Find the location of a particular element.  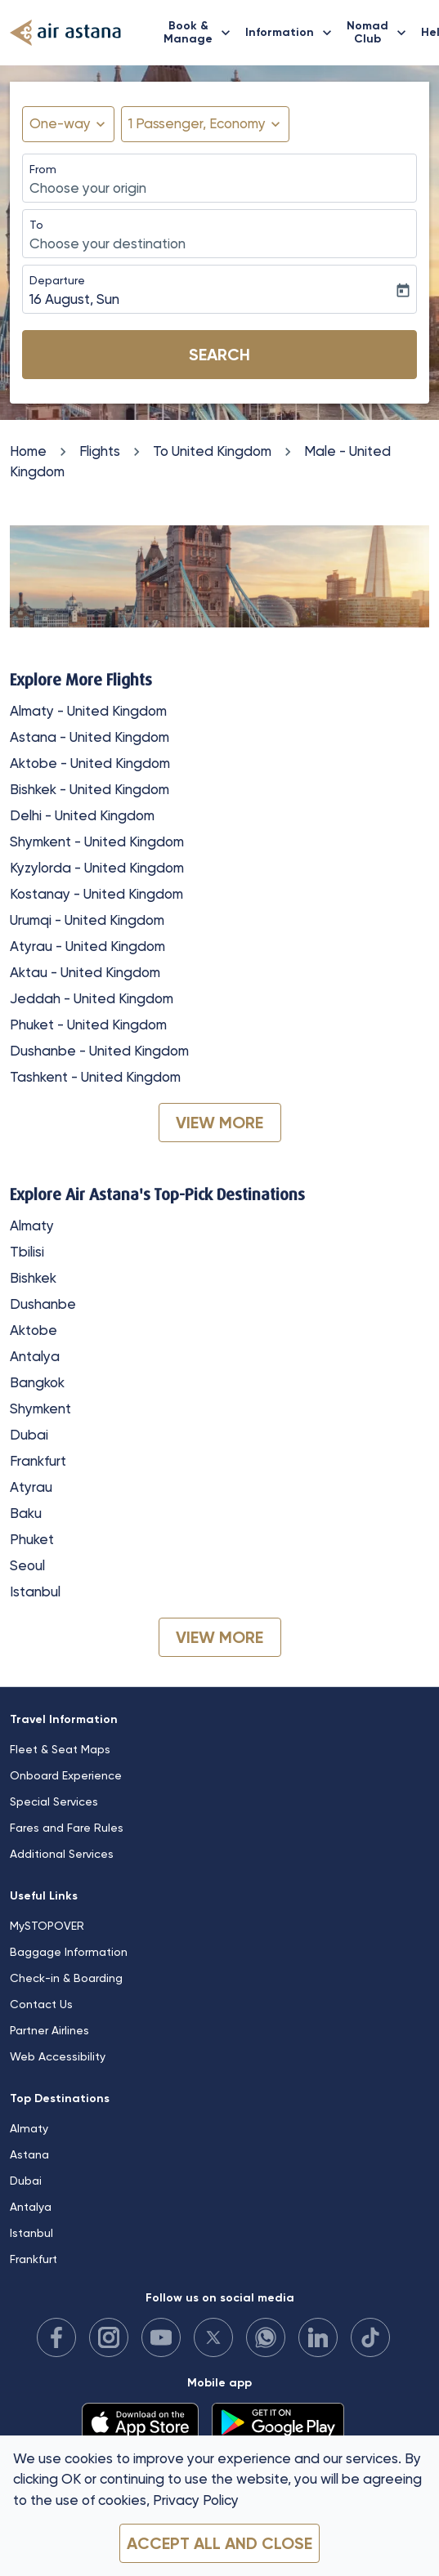

Dushanbe is located at coordinates (43, 1304).